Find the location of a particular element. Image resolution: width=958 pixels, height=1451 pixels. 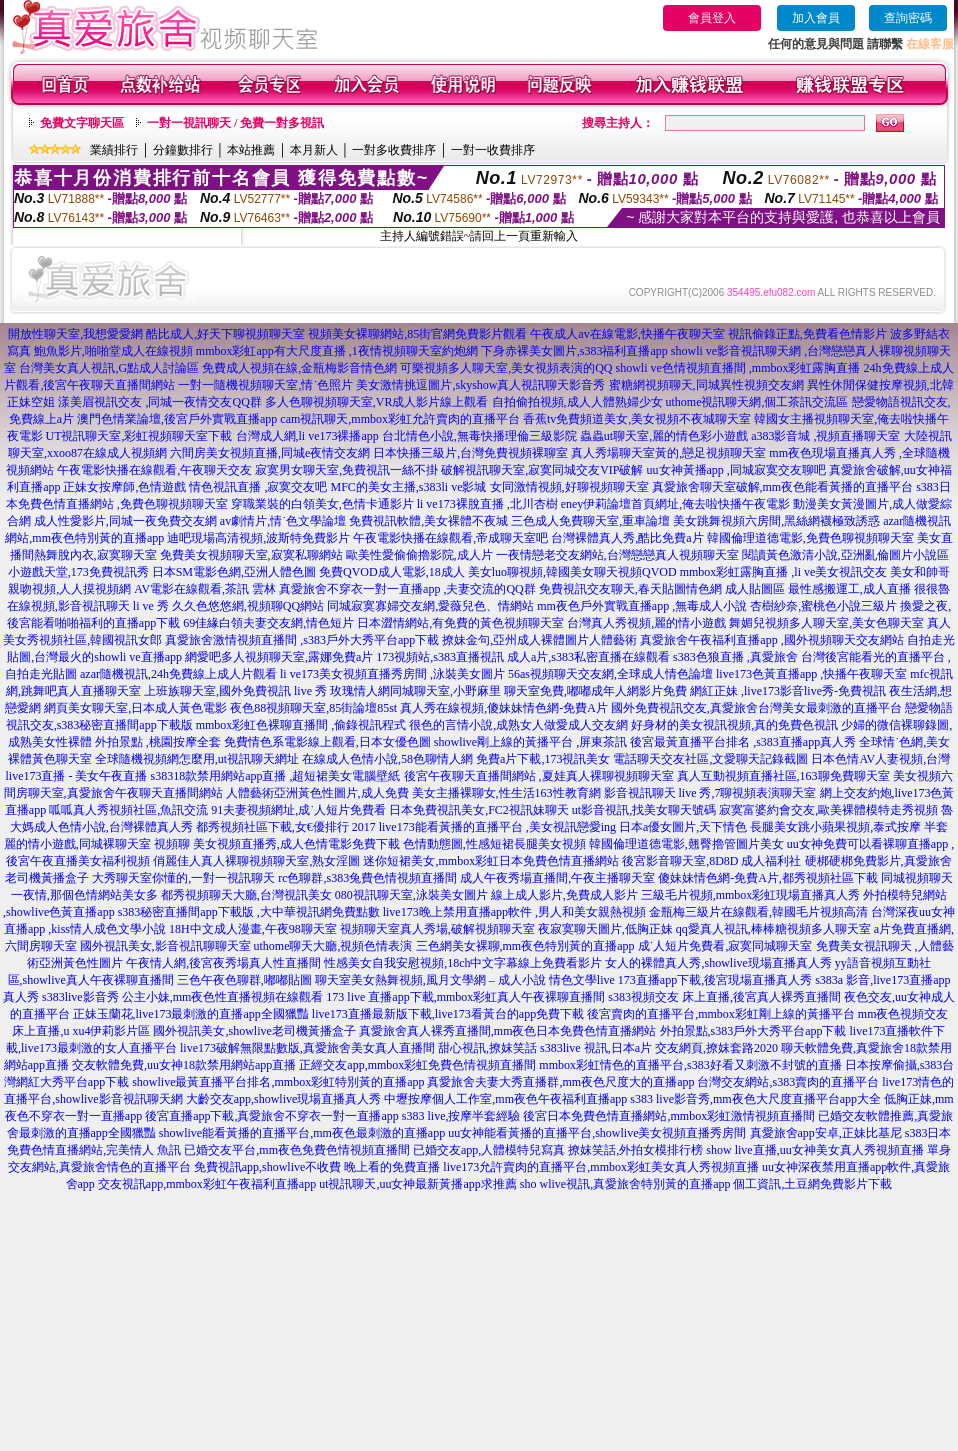

後宮影音聊天室,8D8D 成人福利社 is located at coordinates (711, 861).